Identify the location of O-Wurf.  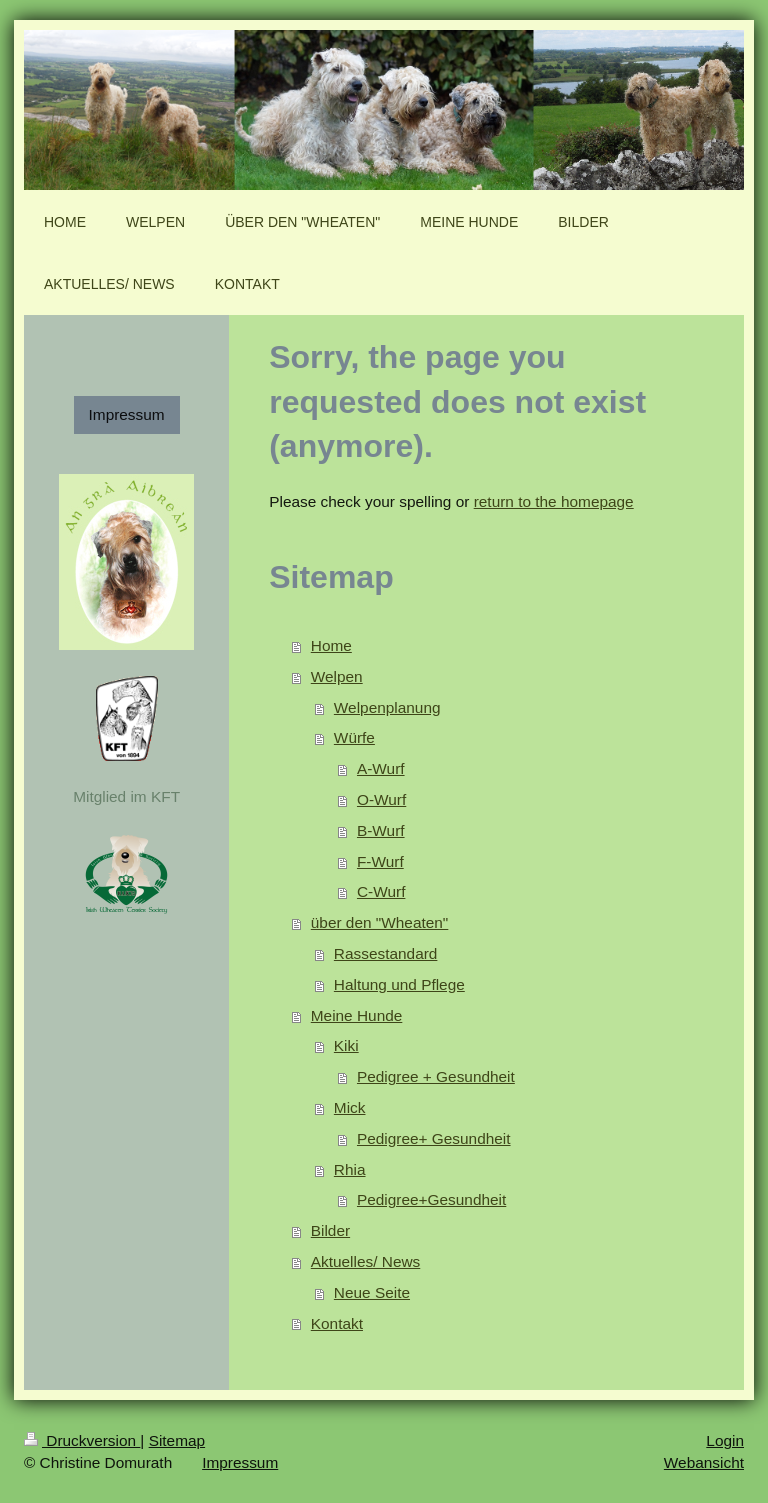
(381, 799).